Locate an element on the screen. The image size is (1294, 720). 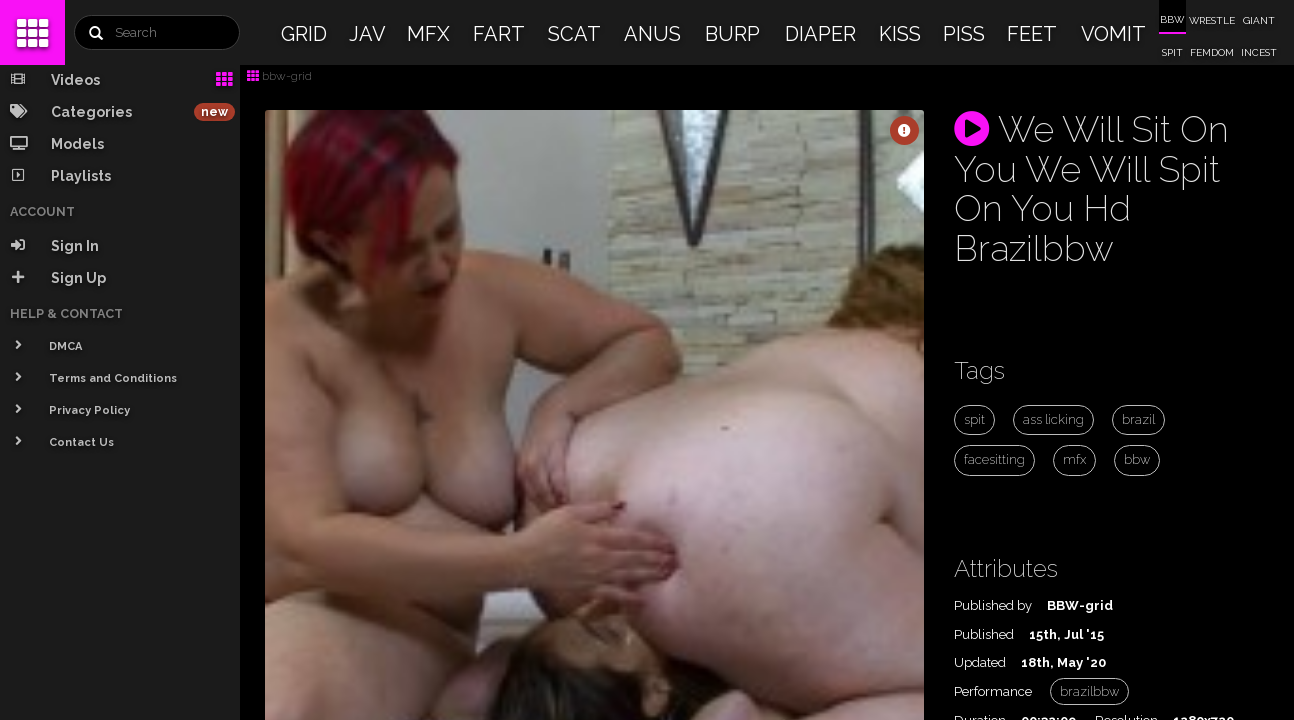
SPIT is located at coordinates (1172, 52).